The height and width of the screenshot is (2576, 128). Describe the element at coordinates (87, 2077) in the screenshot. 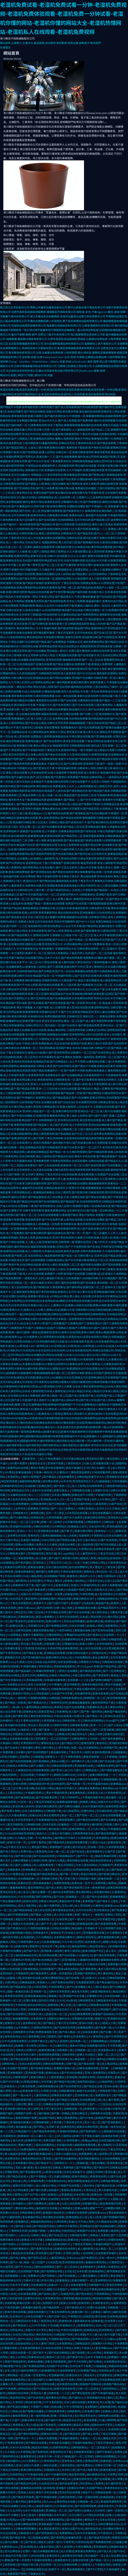

I see `性潮喷水视频` at that location.